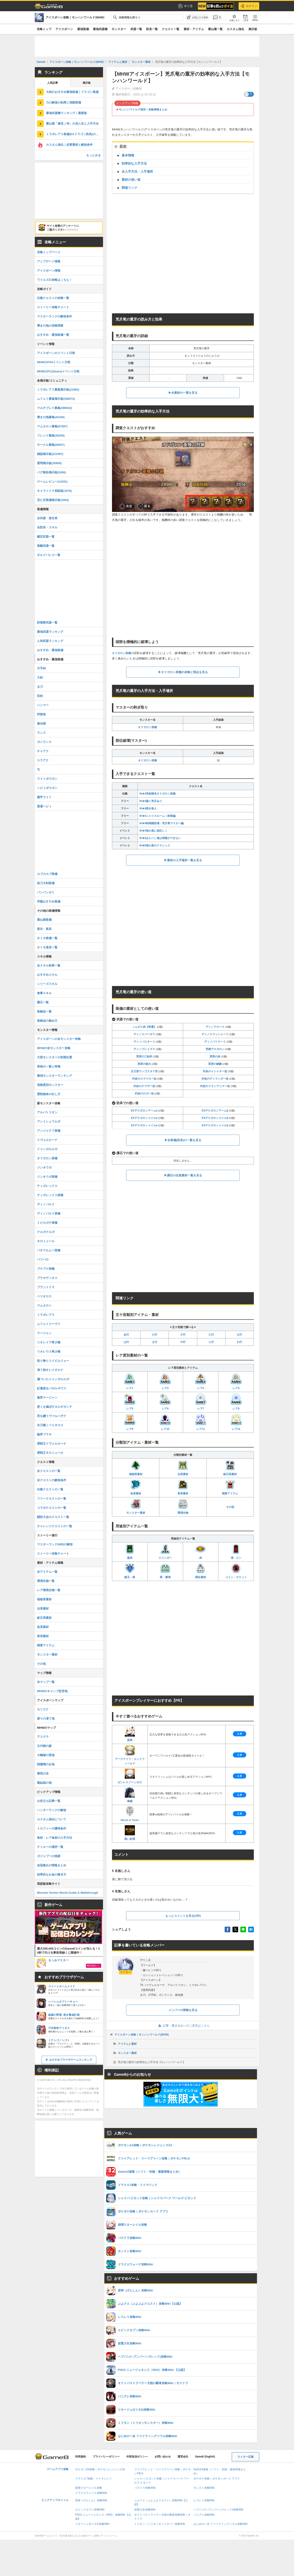  What do you see at coordinates (183, 1487) in the screenshot?
I see `骨系素材` at bounding box center [183, 1487].